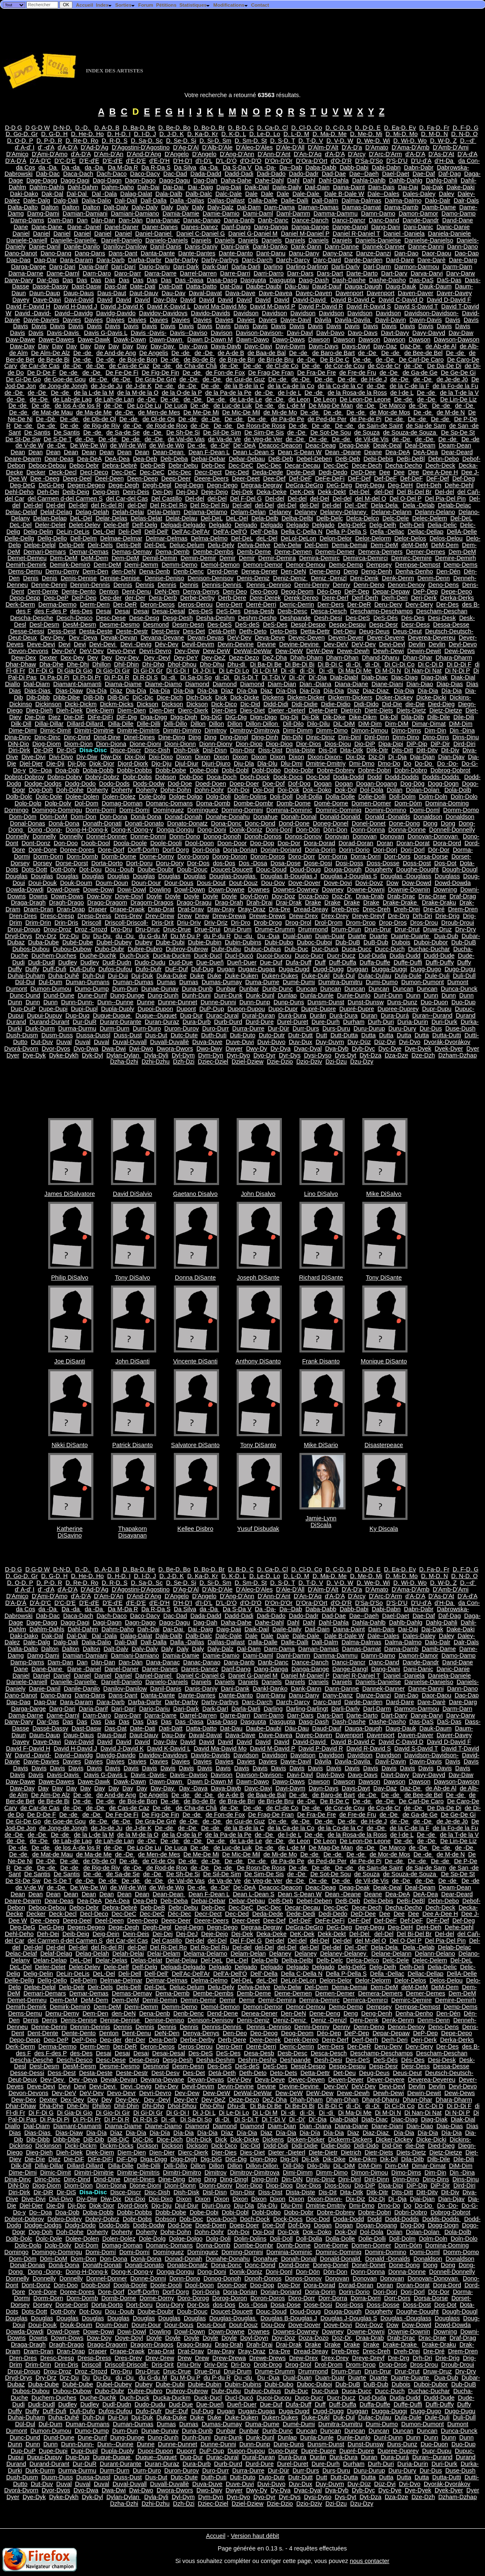  I want to click on Dance-Danch, so click(310, 220).